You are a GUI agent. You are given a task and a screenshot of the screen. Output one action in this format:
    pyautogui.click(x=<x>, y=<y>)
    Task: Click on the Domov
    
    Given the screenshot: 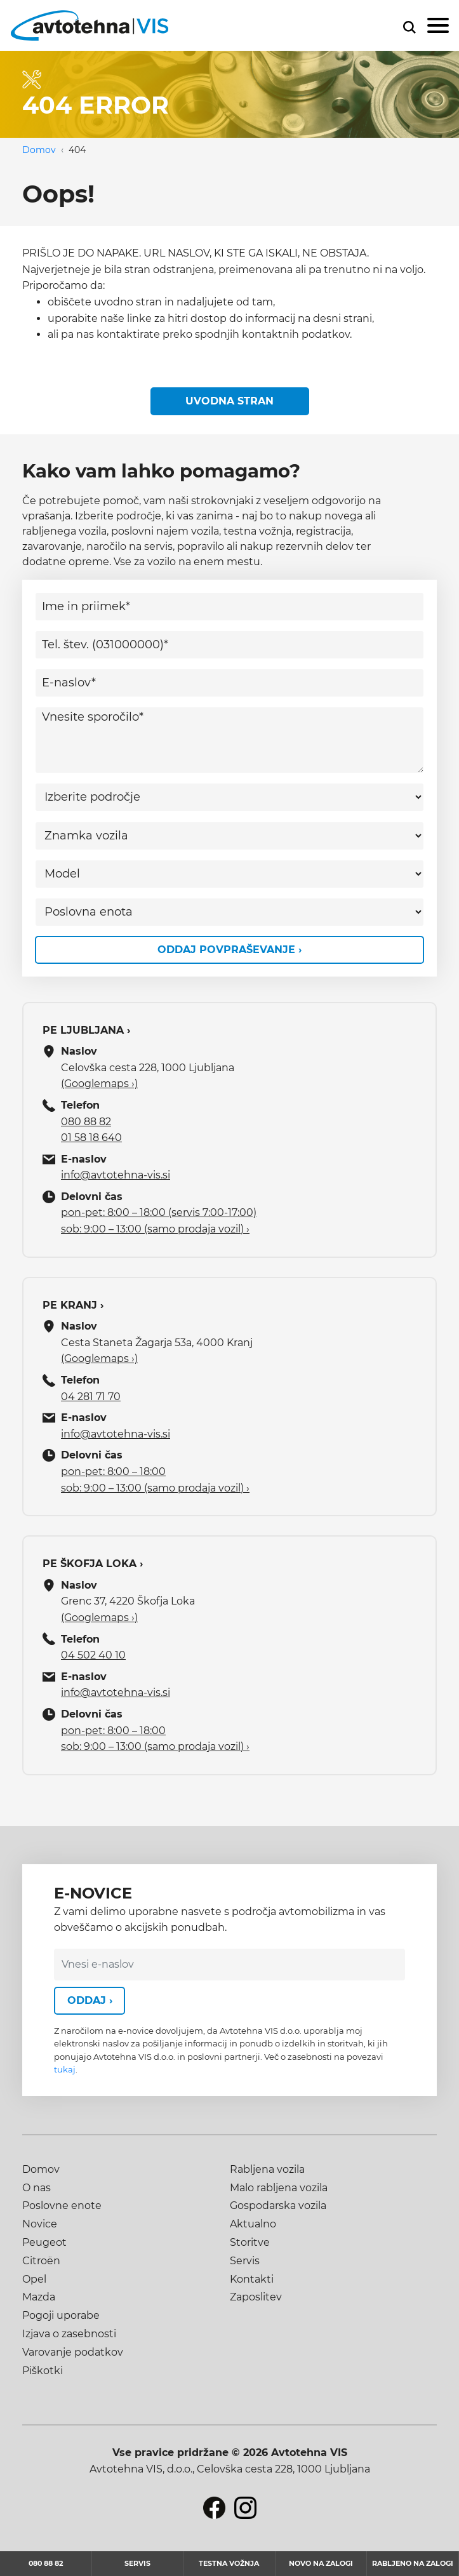 What is the action you would take?
    pyautogui.click(x=39, y=150)
    